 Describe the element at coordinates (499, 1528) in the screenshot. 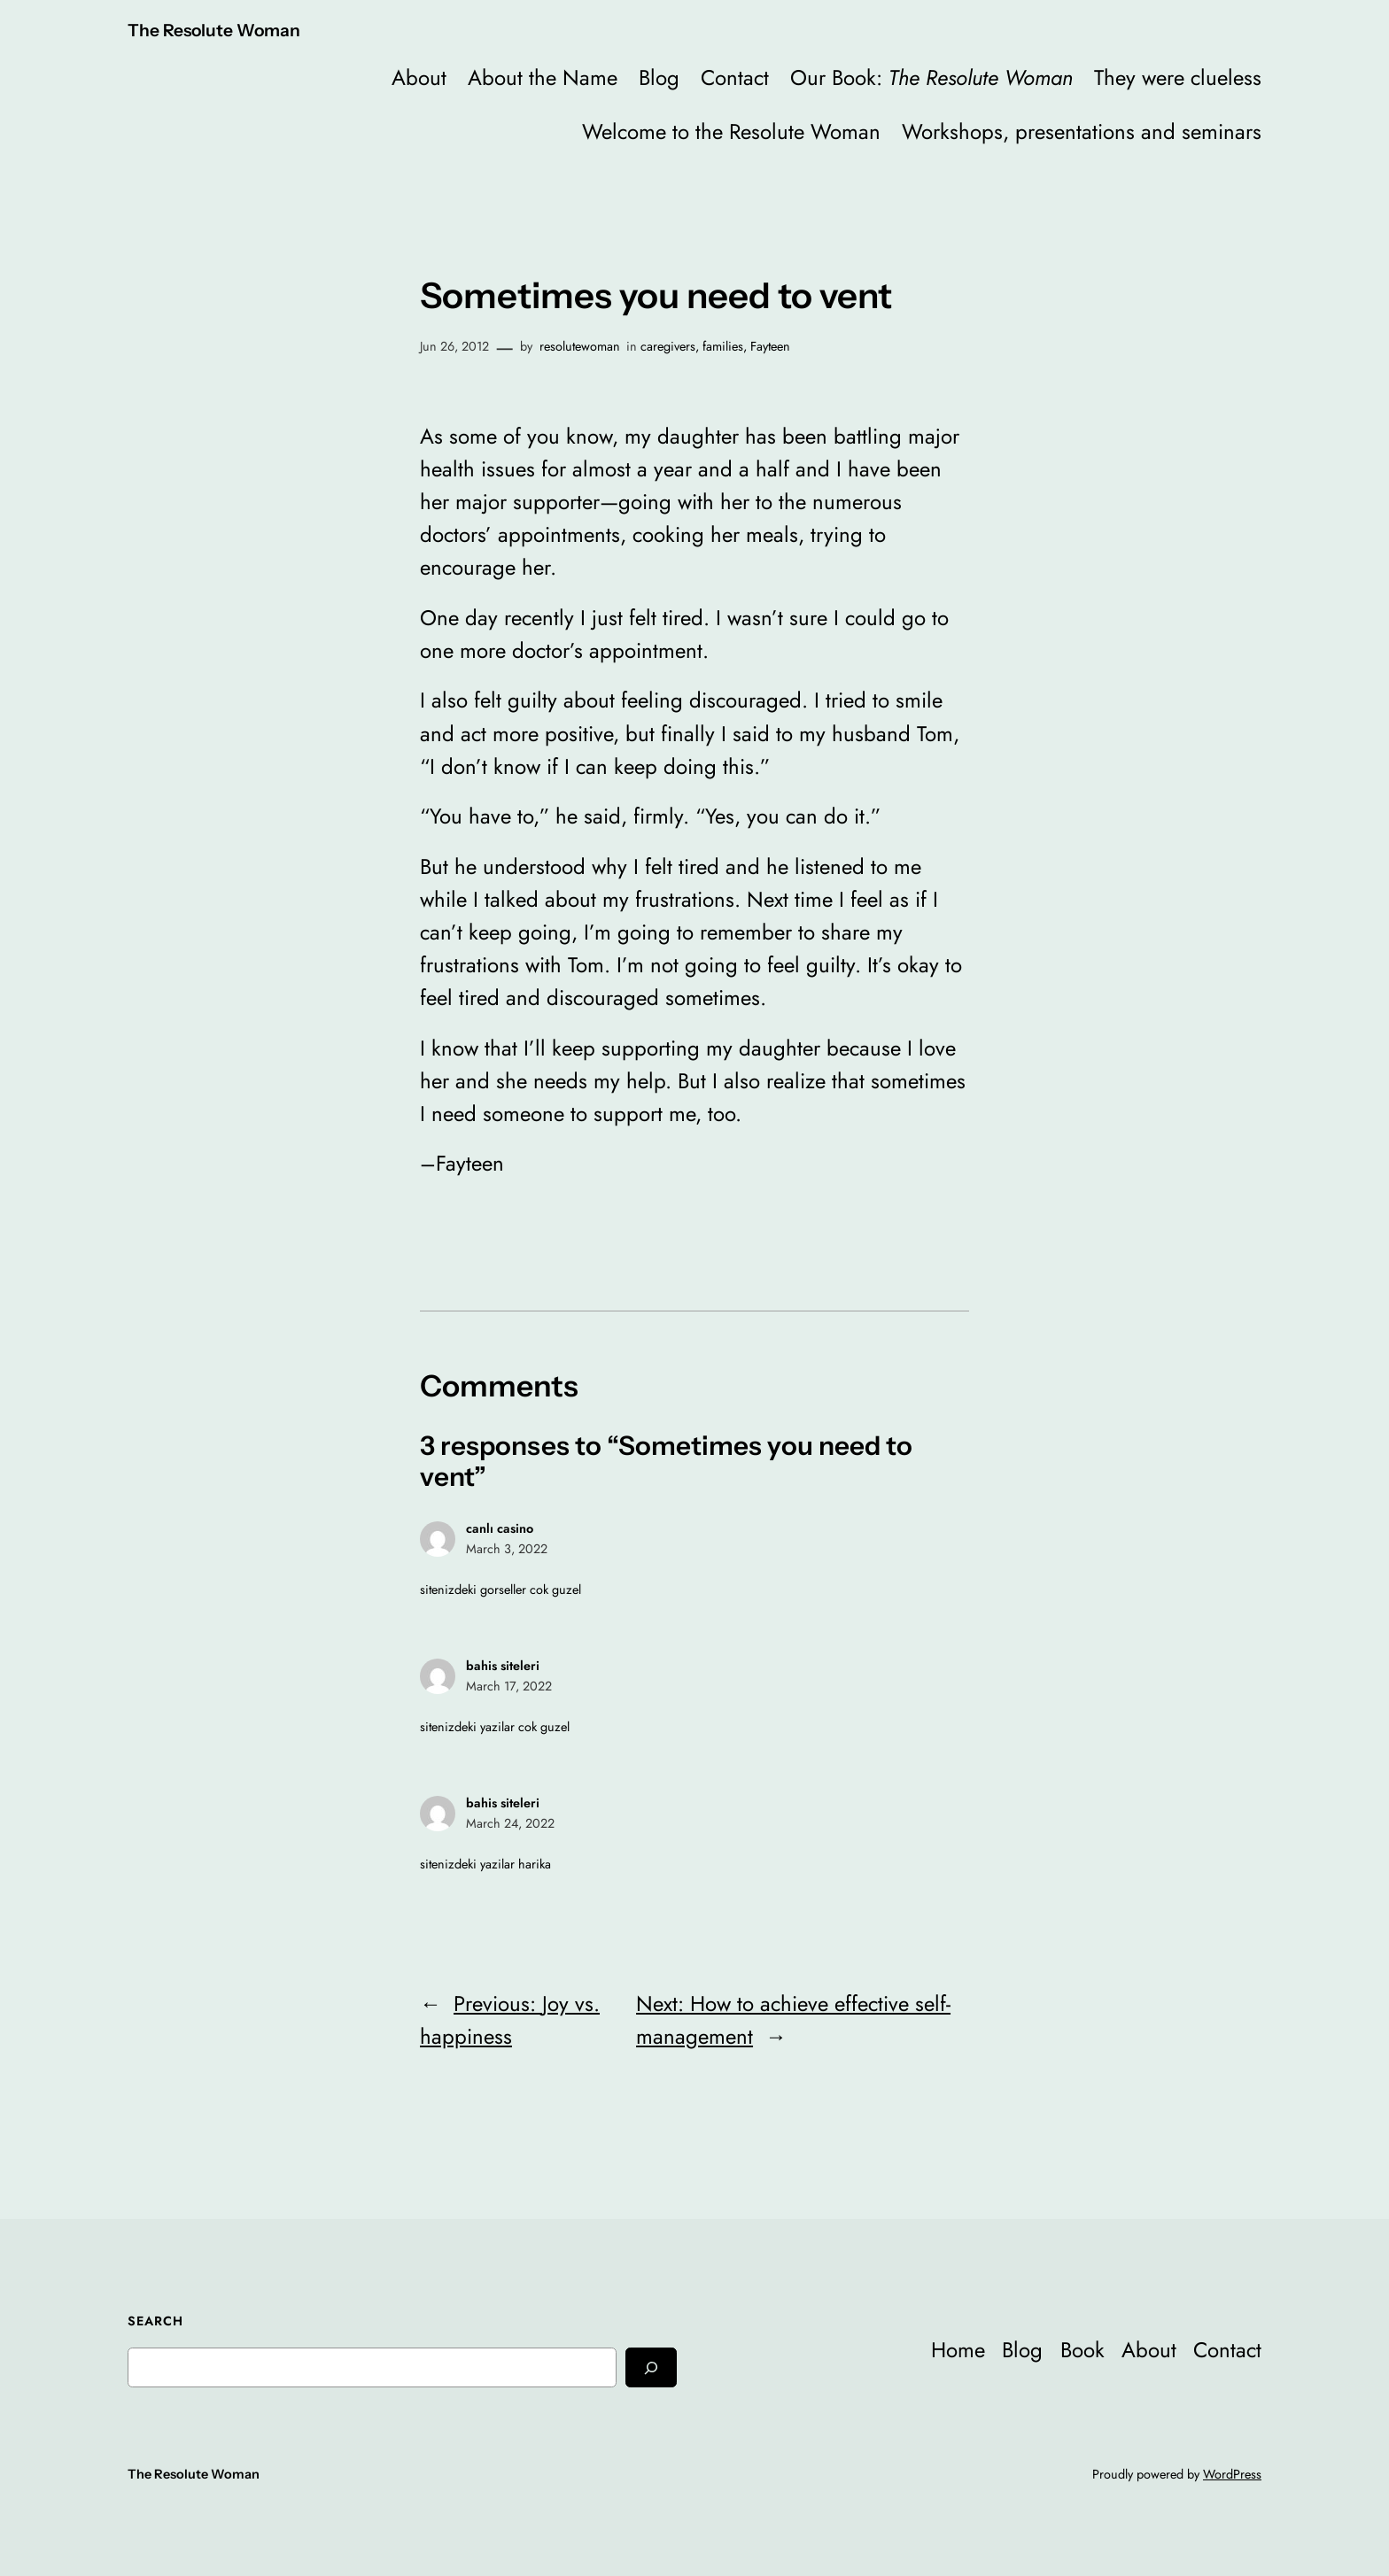

I see `canlı casino` at that location.